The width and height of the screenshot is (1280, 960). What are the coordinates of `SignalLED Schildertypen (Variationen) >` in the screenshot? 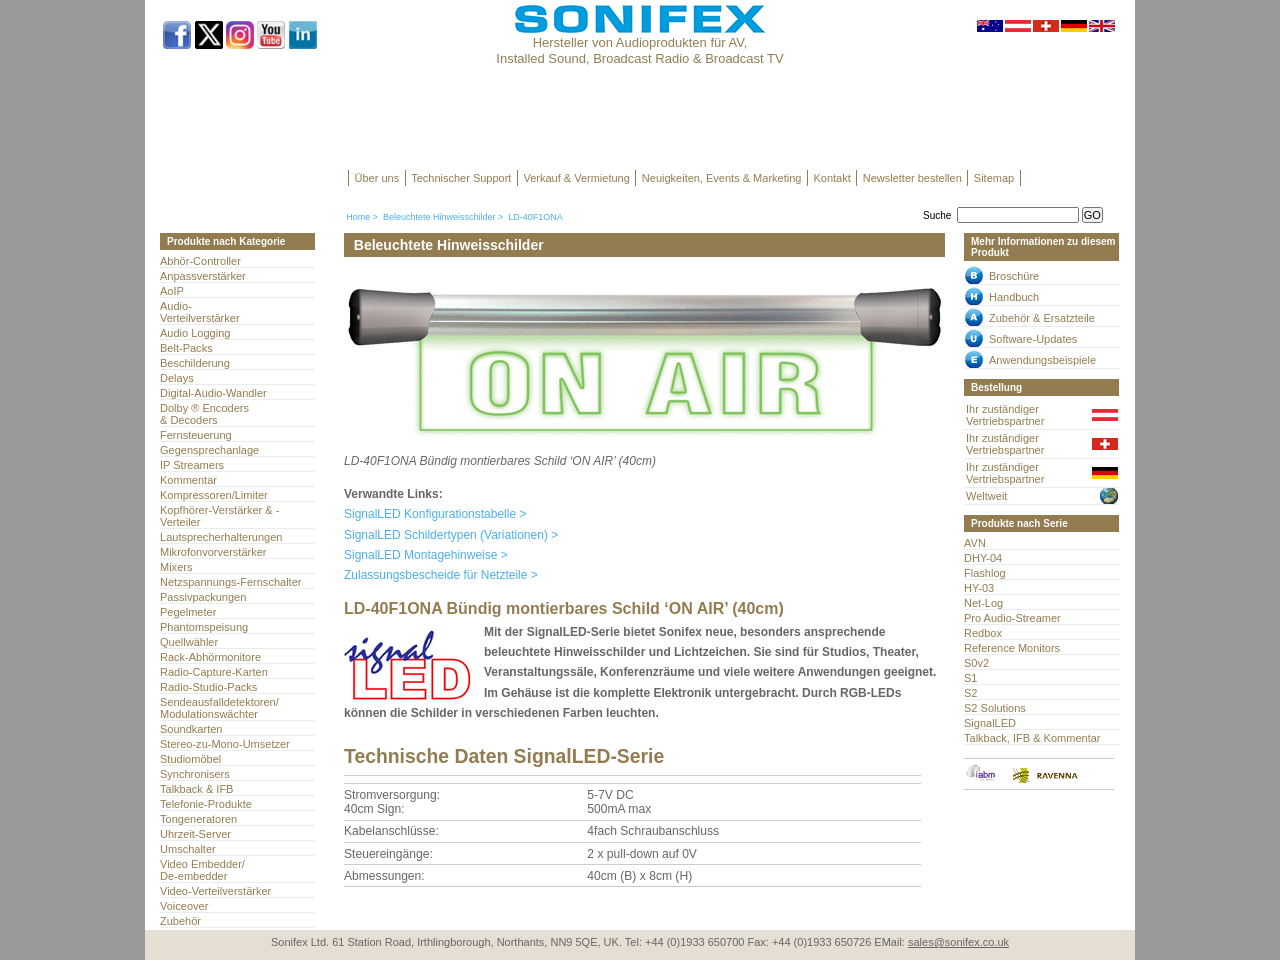 It's located at (451, 535).